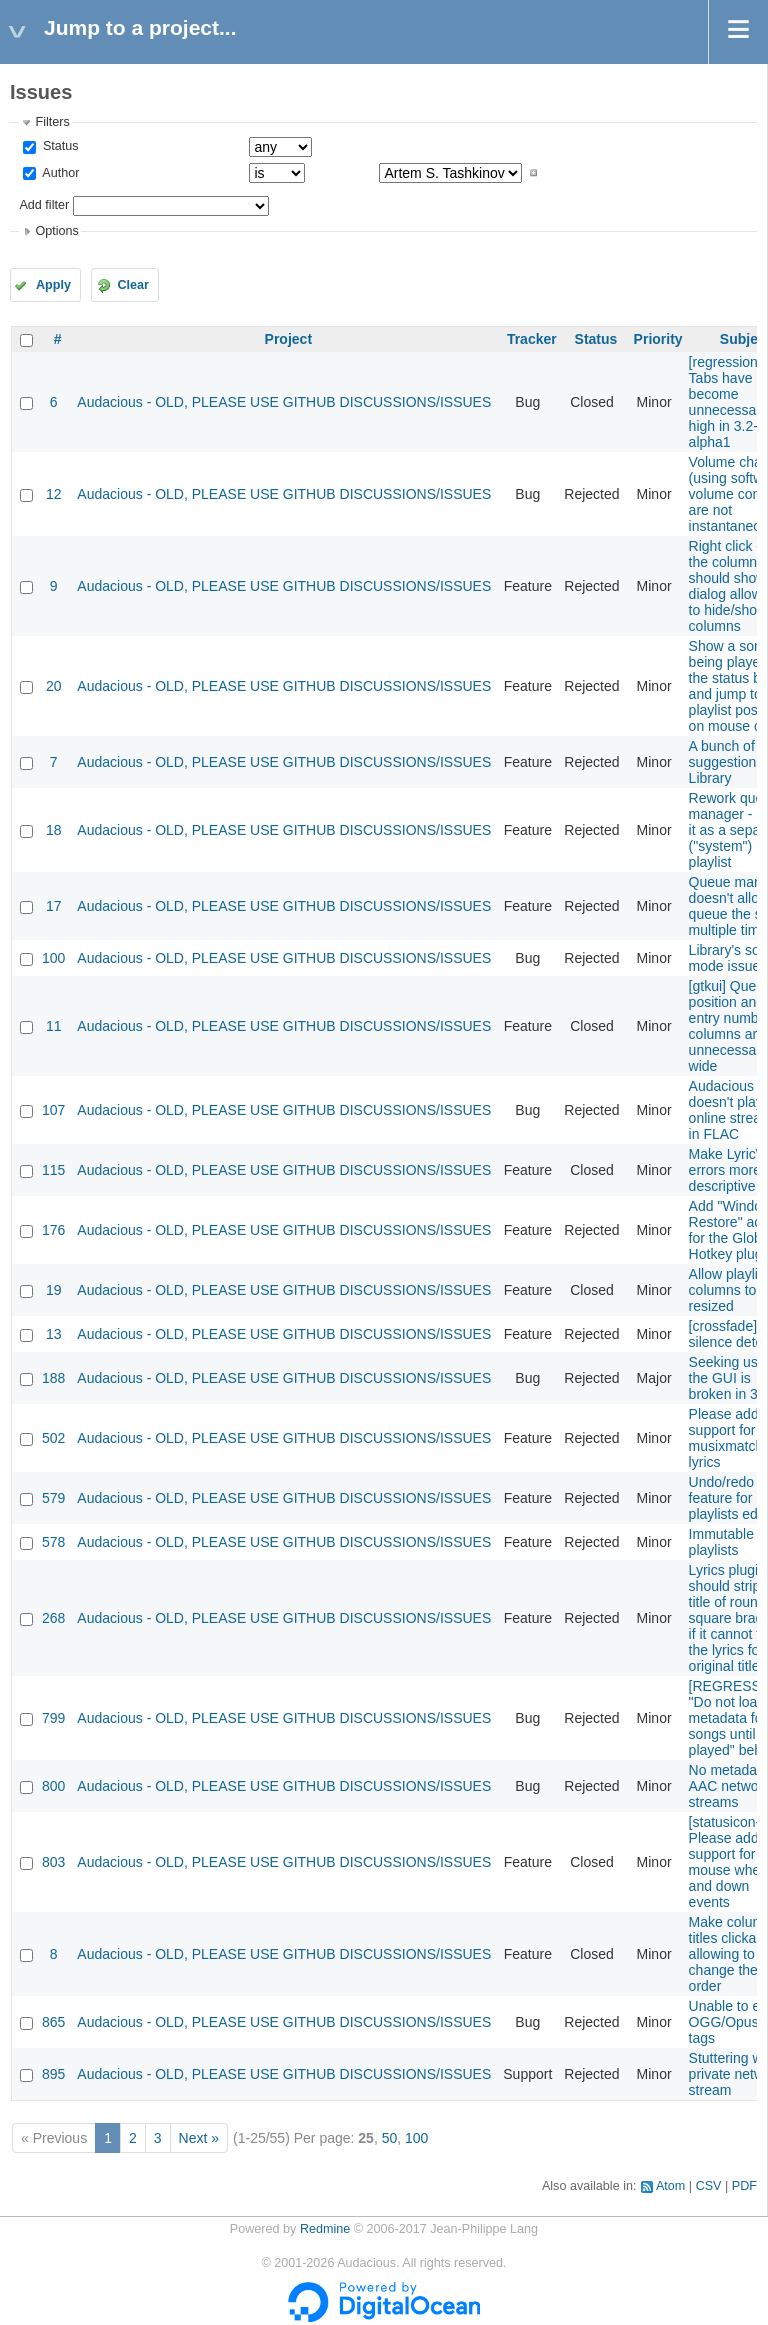 This screenshot has height=2325, width=768. What do you see at coordinates (709, 2186) in the screenshot?
I see `CSV` at bounding box center [709, 2186].